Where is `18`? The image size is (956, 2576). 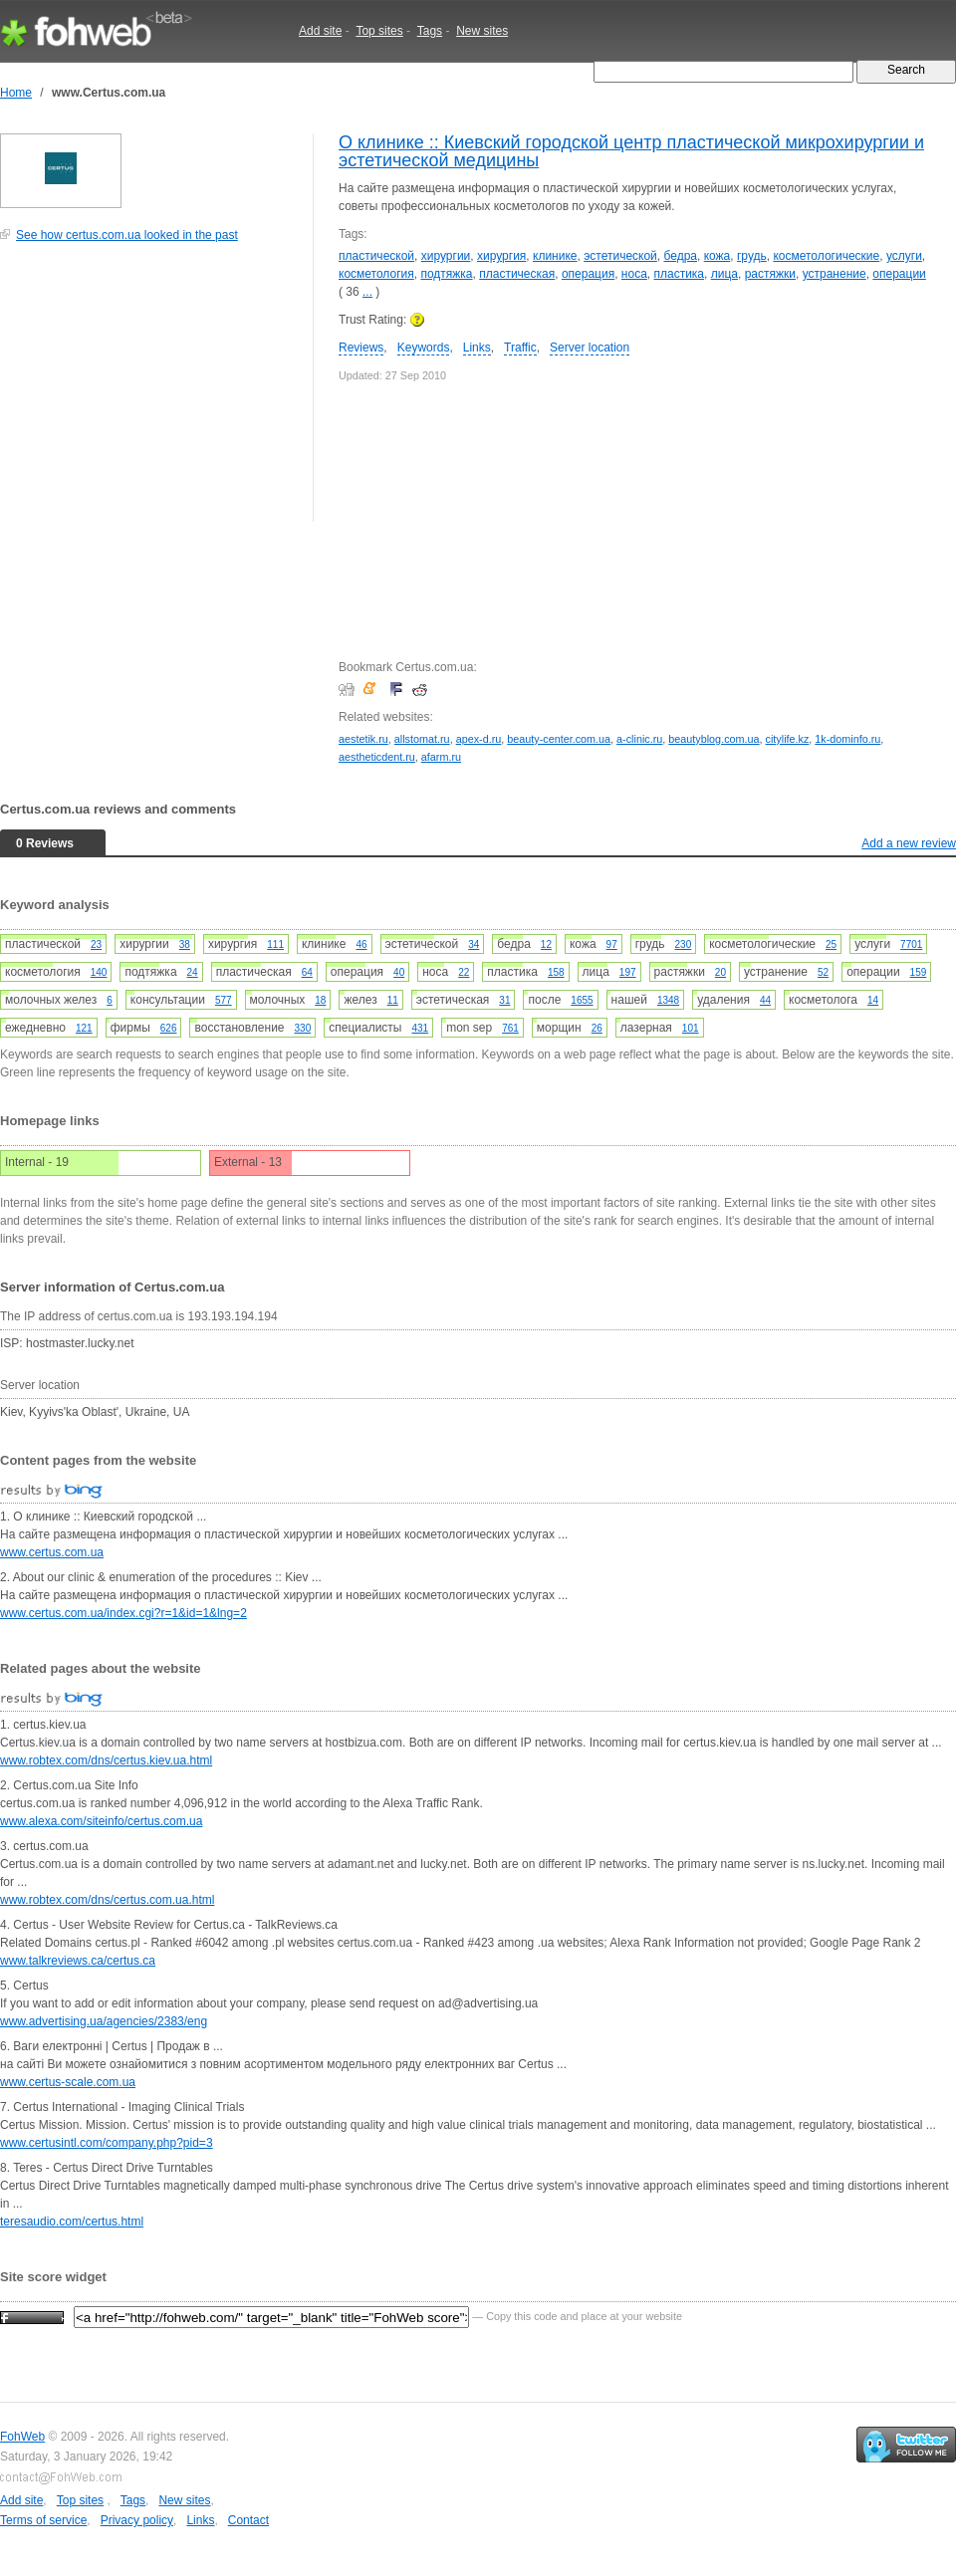 18 is located at coordinates (320, 1000).